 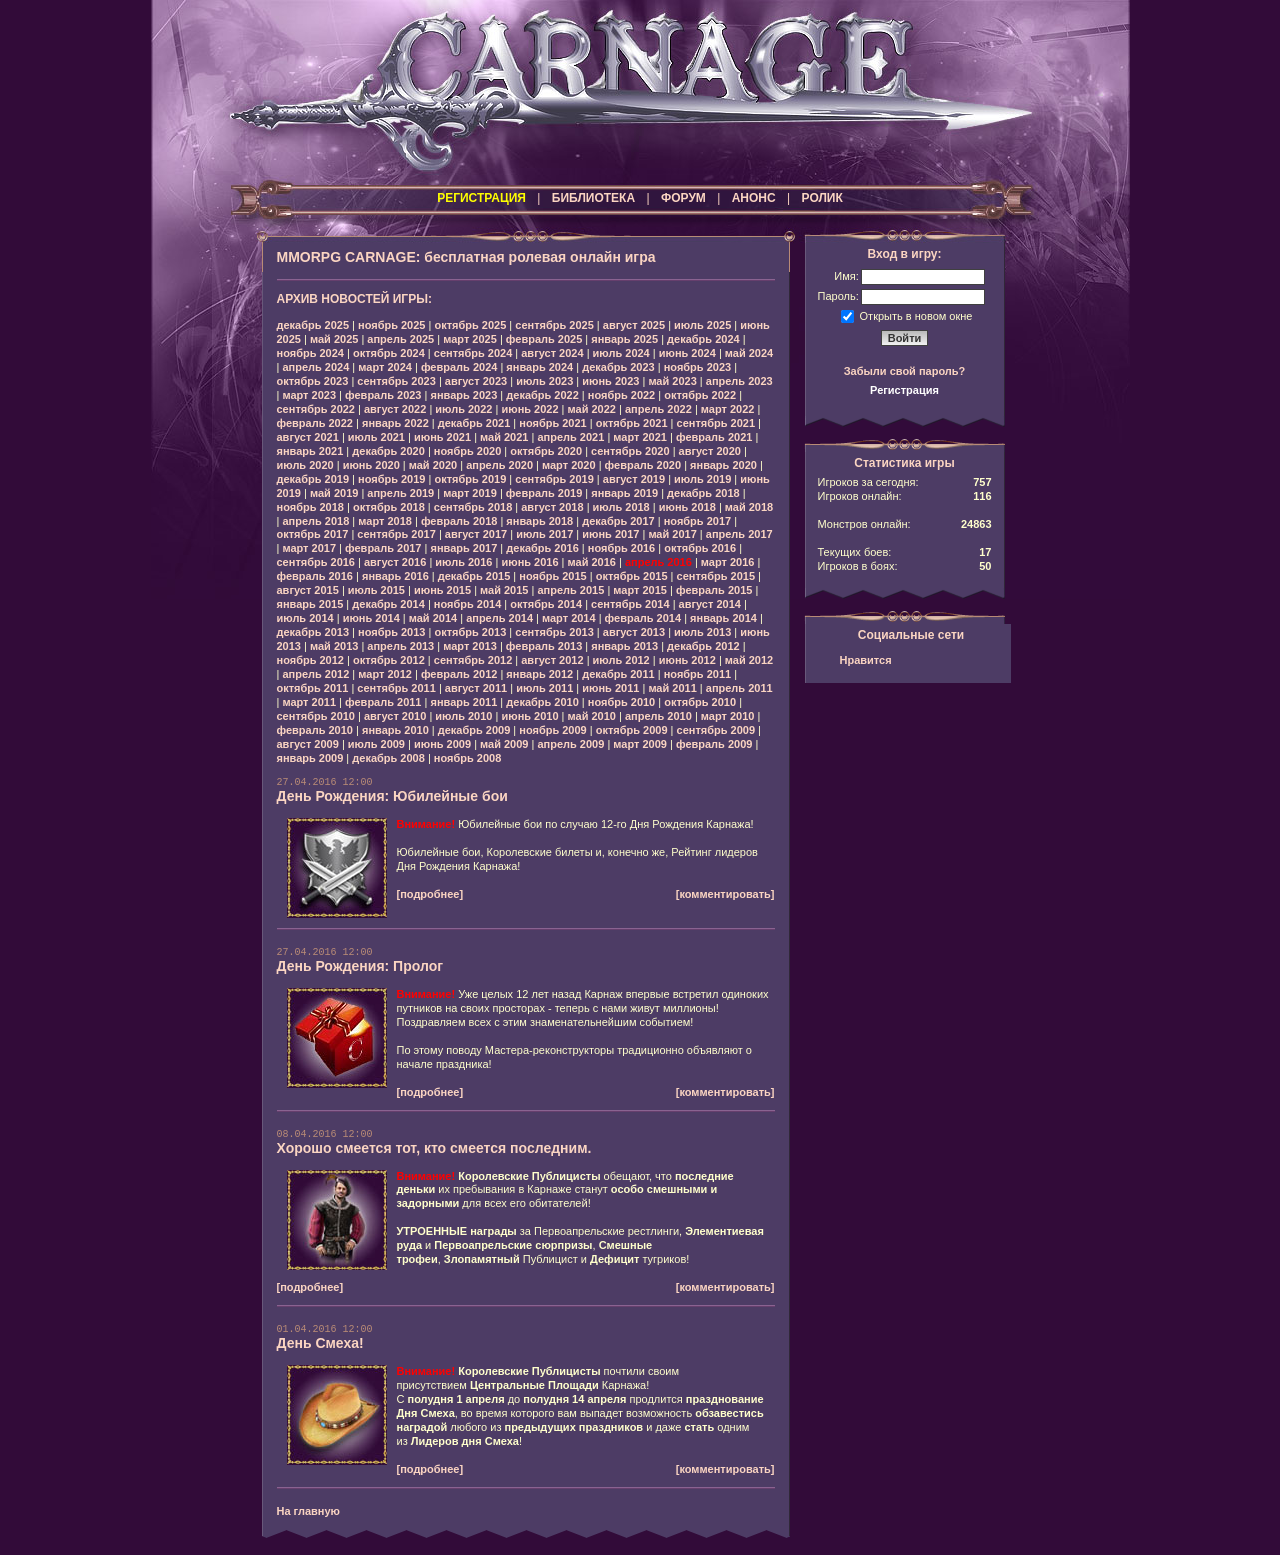 I want to click on Имя:, so click(x=846, y=276).